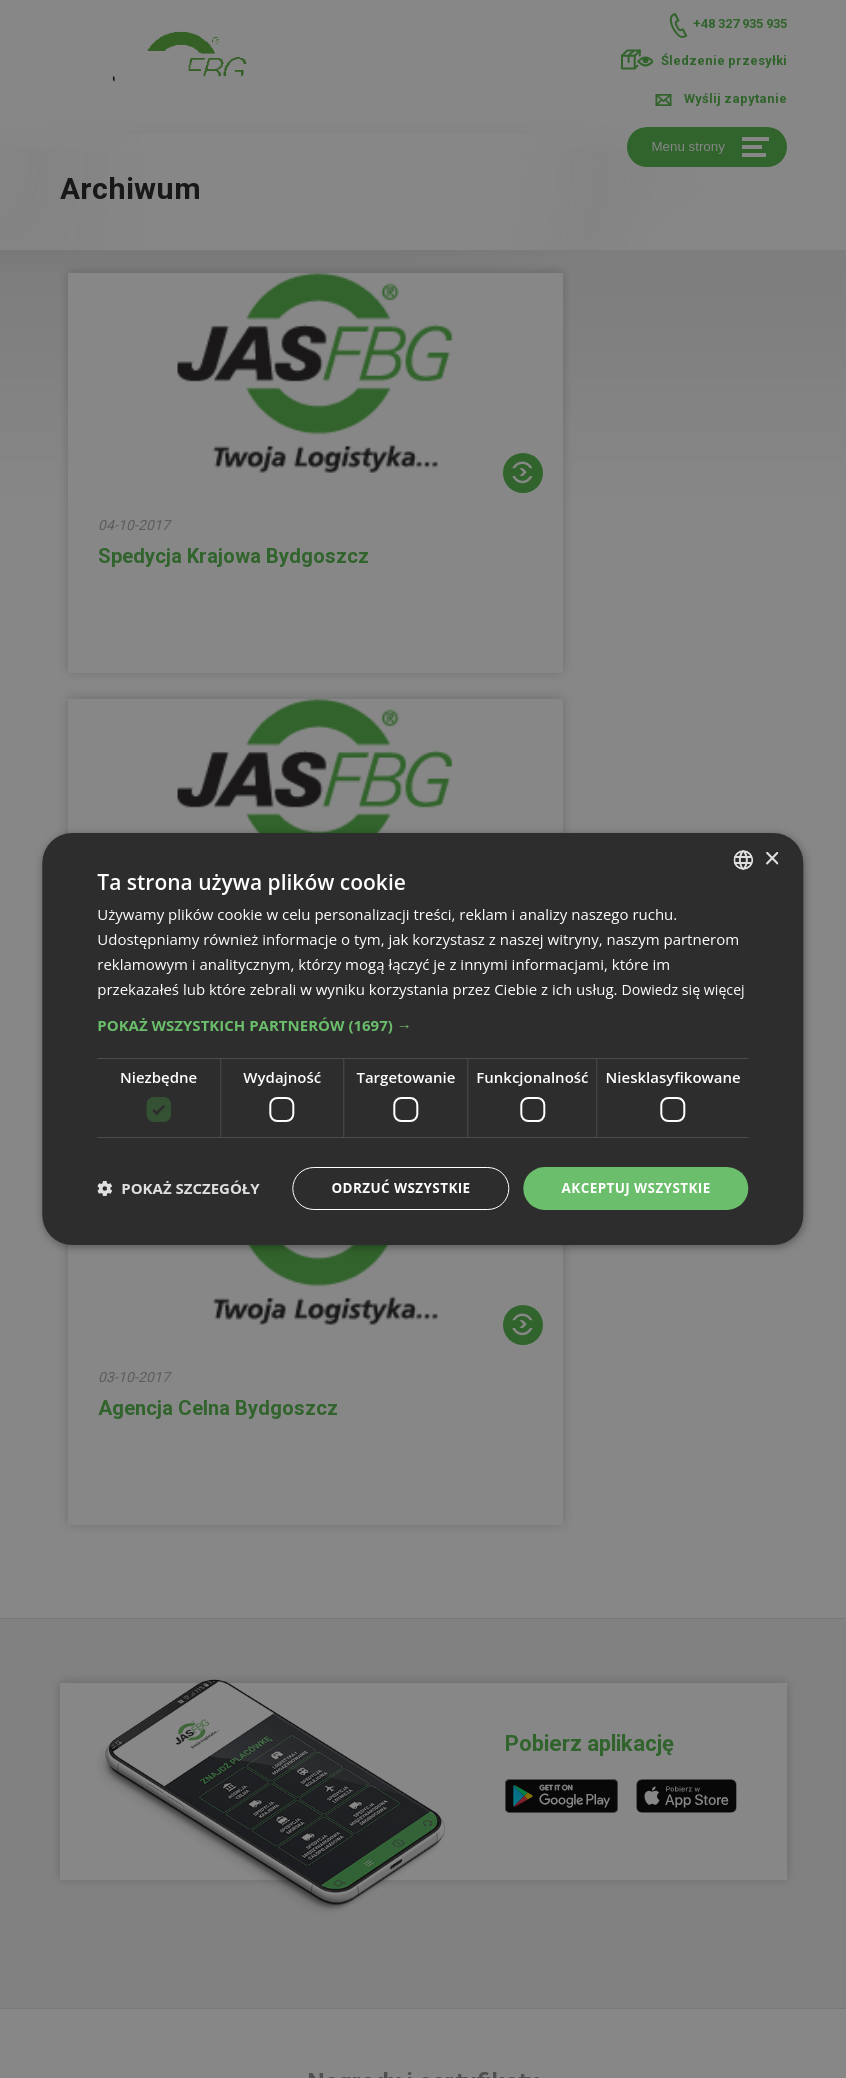 This screenshot has width=846, height=2078. I want to click on × [button], so click(771, 845).